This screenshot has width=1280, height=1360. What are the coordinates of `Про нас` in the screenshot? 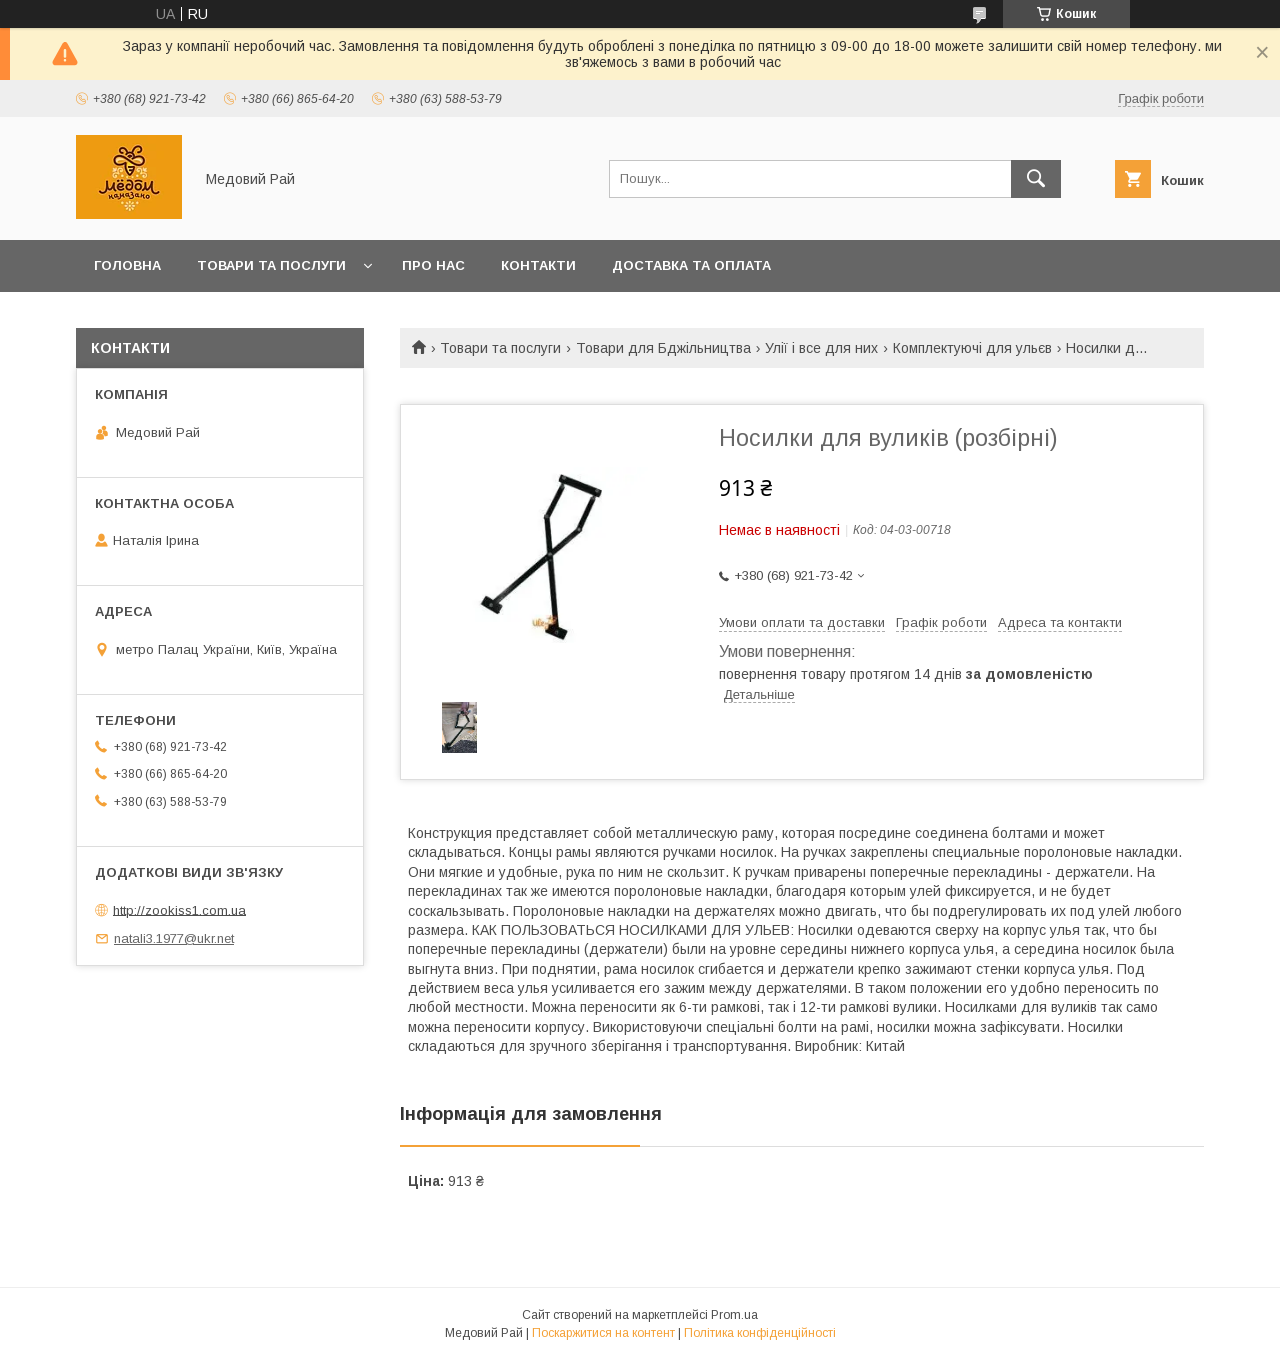 It's located at (433, 265).